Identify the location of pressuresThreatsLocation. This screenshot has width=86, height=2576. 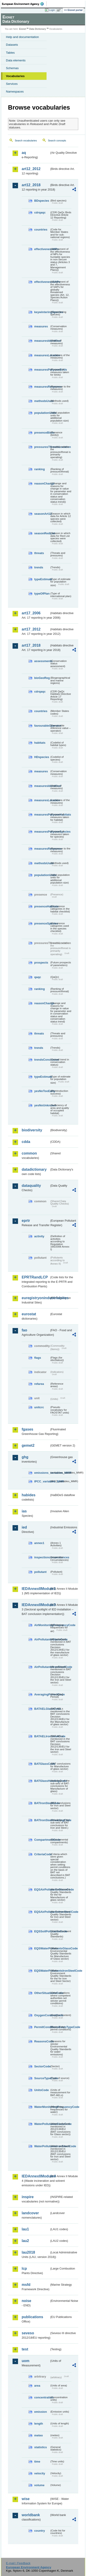
(42, 447).